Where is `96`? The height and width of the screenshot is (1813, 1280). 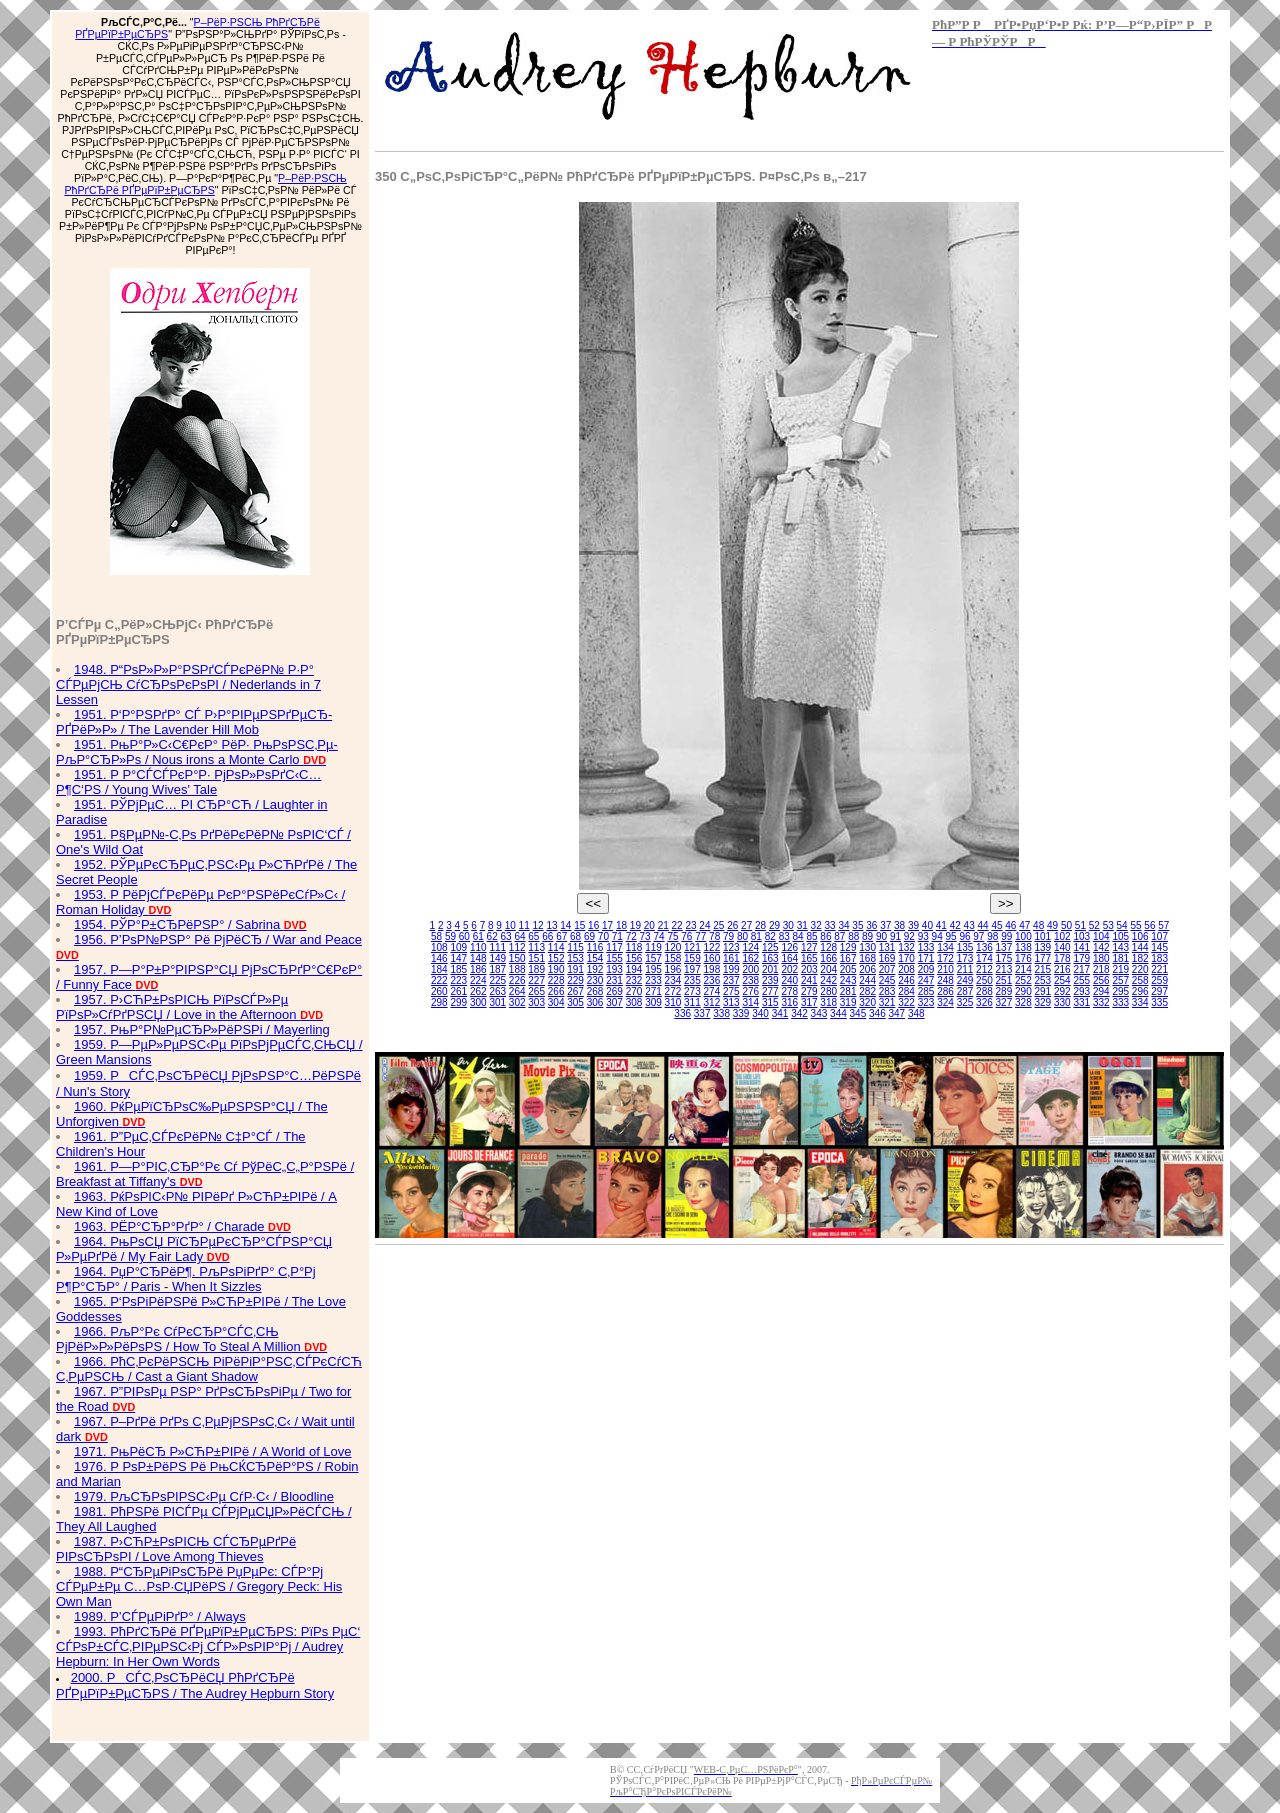 96 is located at coordinates (964, 936).